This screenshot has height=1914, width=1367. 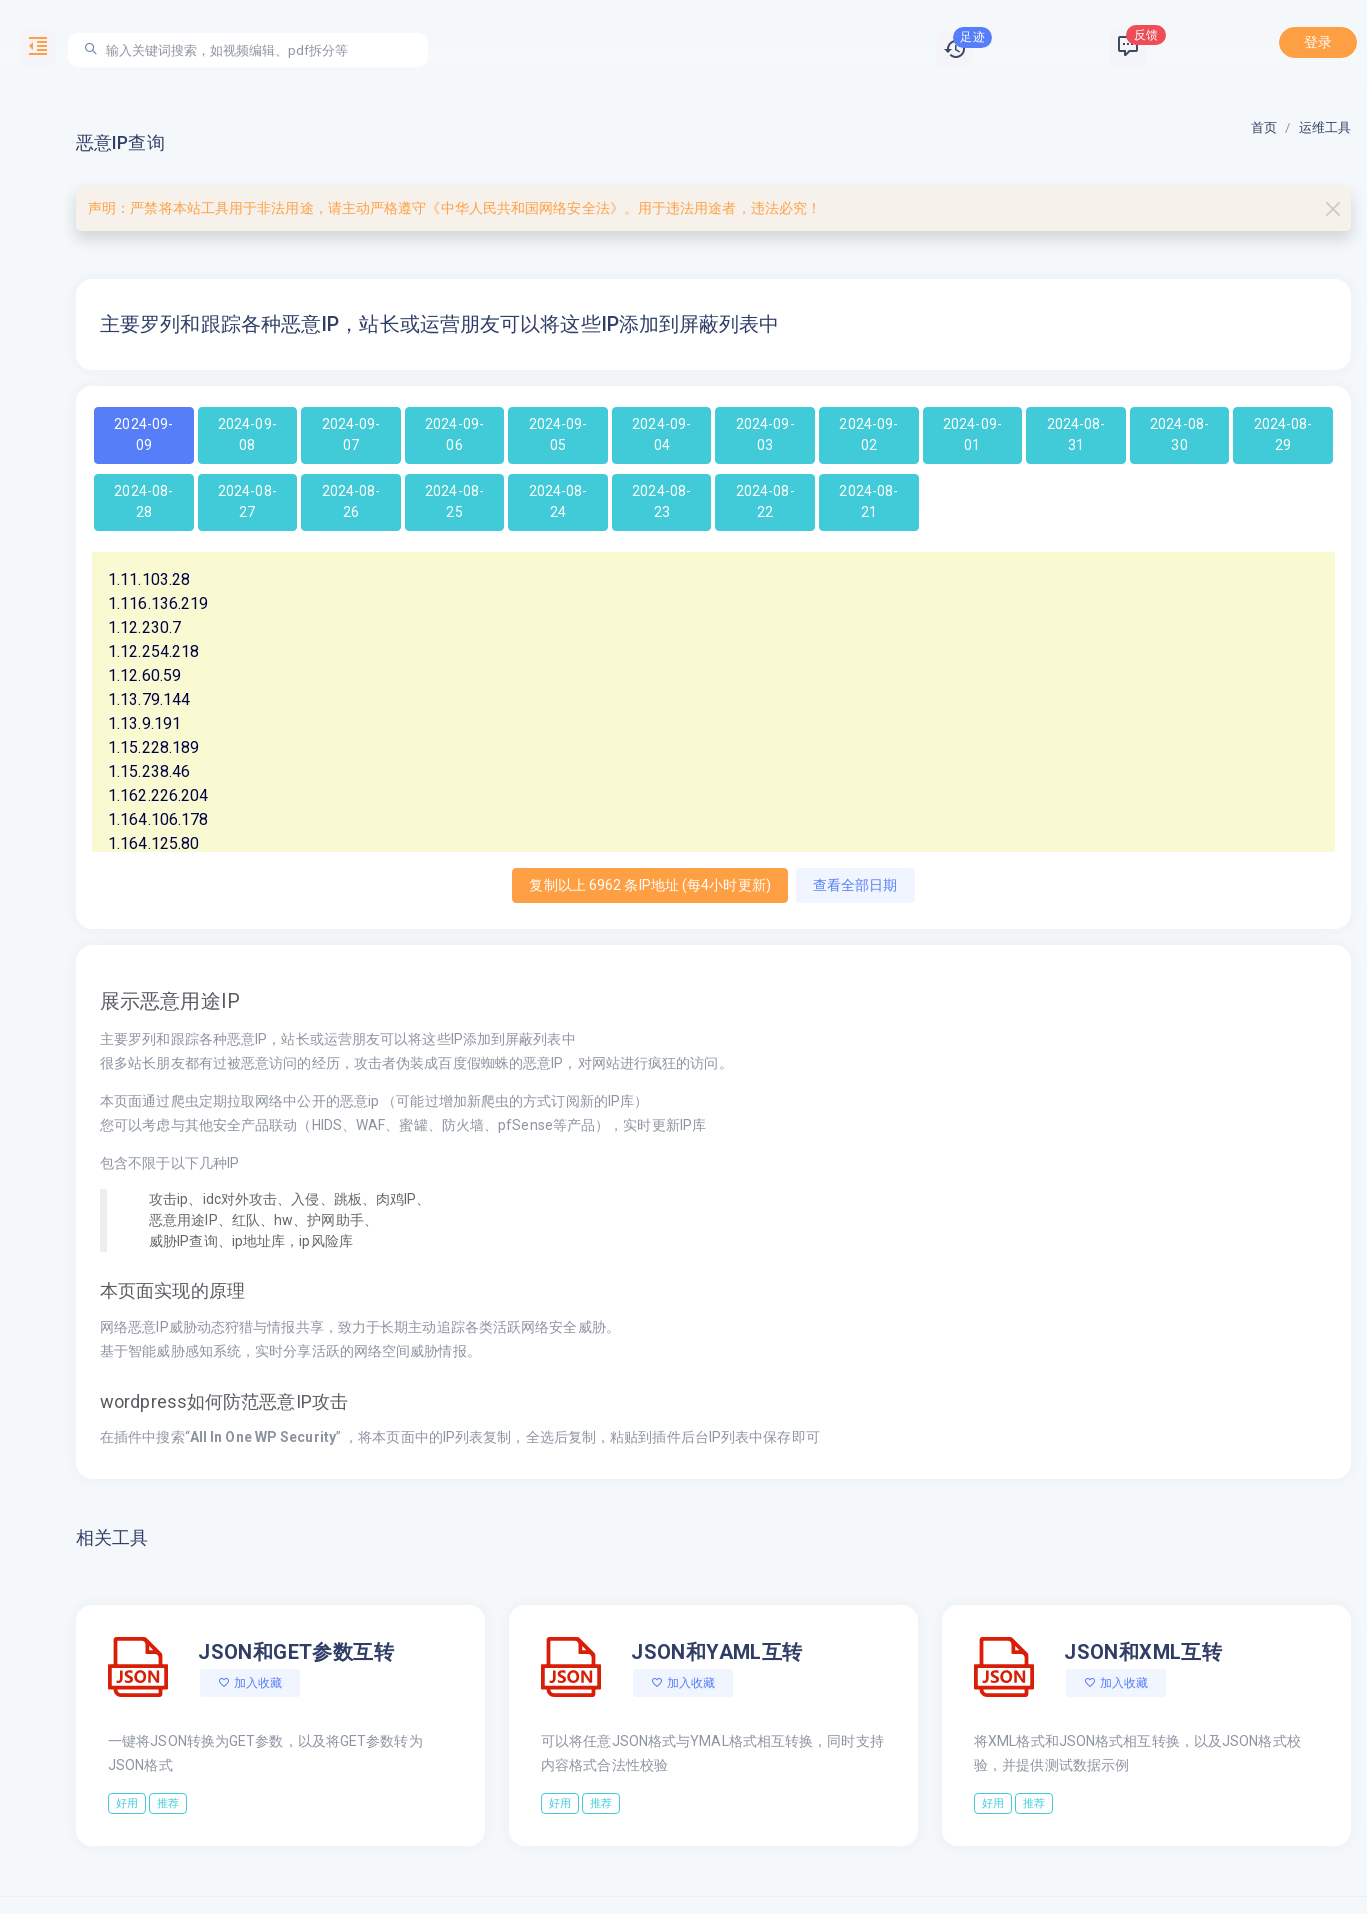 I want to click on 2024-09-03, so click(x=765, y=434).